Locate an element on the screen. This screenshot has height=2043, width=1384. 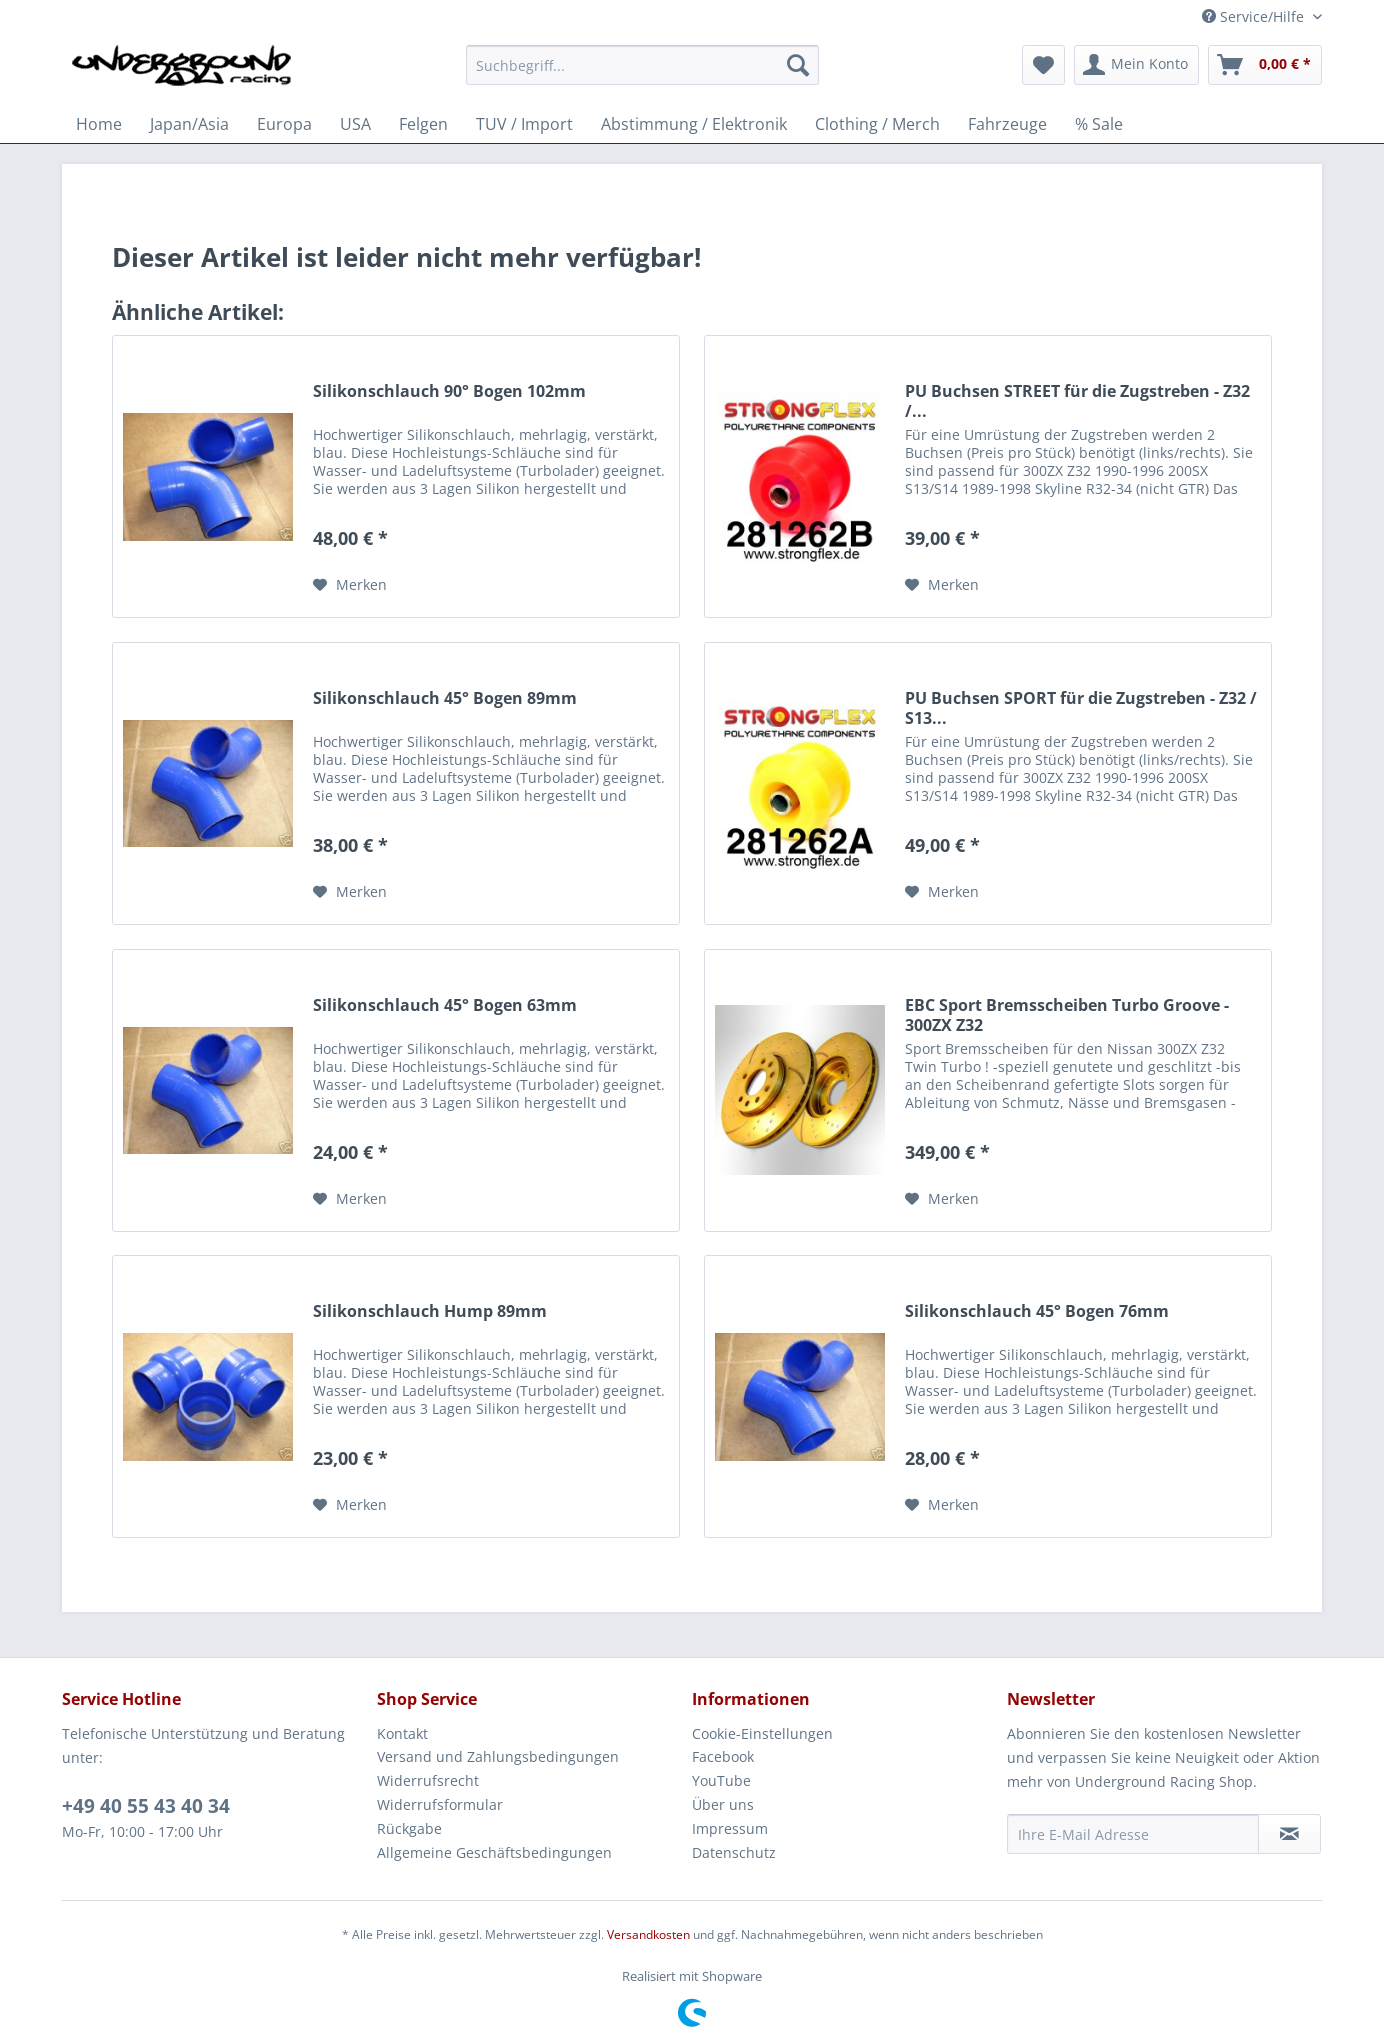
Silikonschlauch 90° Bogen 102mm is located at coordinates (449, 391).